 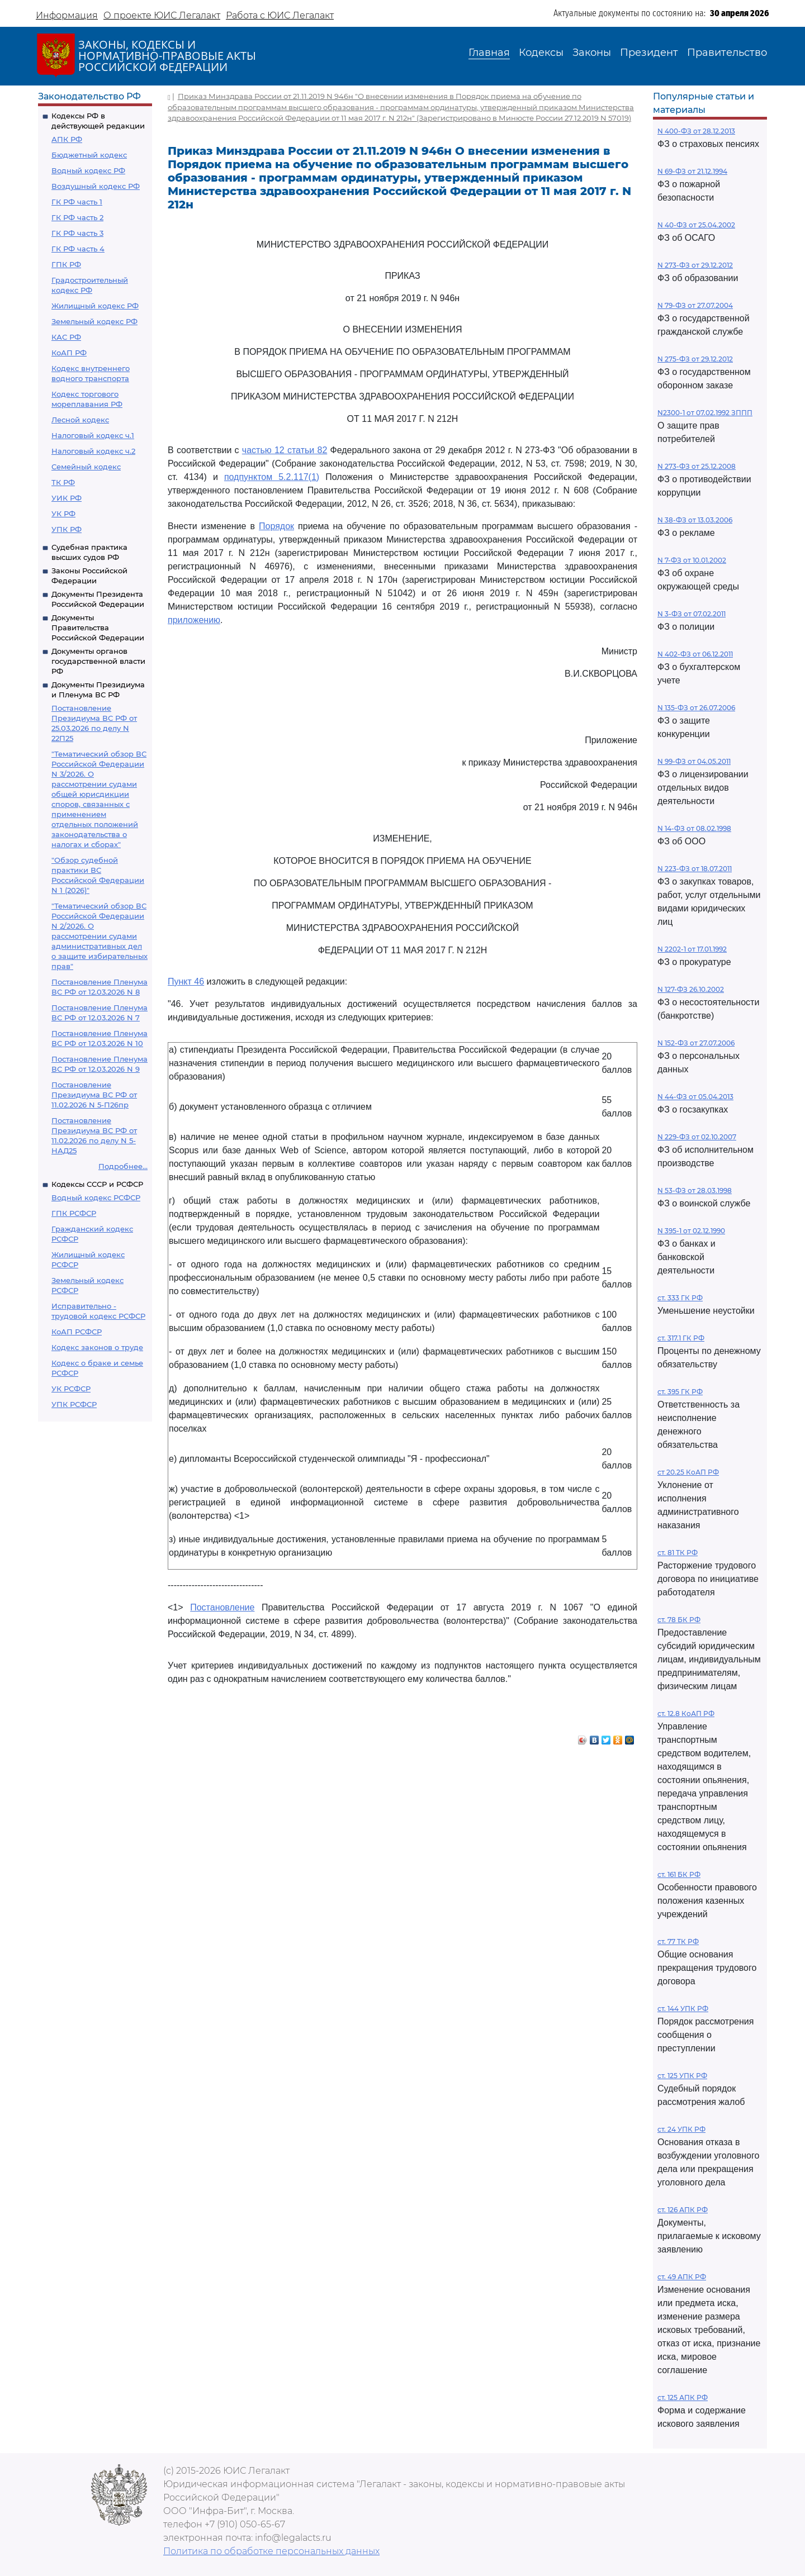 What do you see at coordinates (280, 15) in the screenshot?
I see `Работа с ЮИС Легалакт` at bounding box center [280, 15].